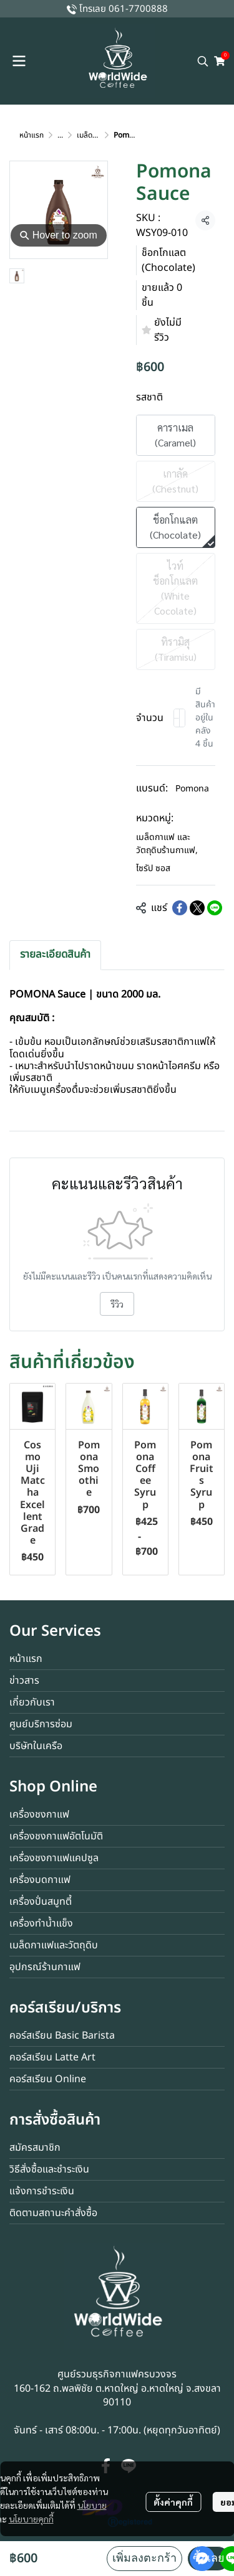 This screenshot has width=234, height=2576. I want to click on หน้าแรก, so click(31, 135).